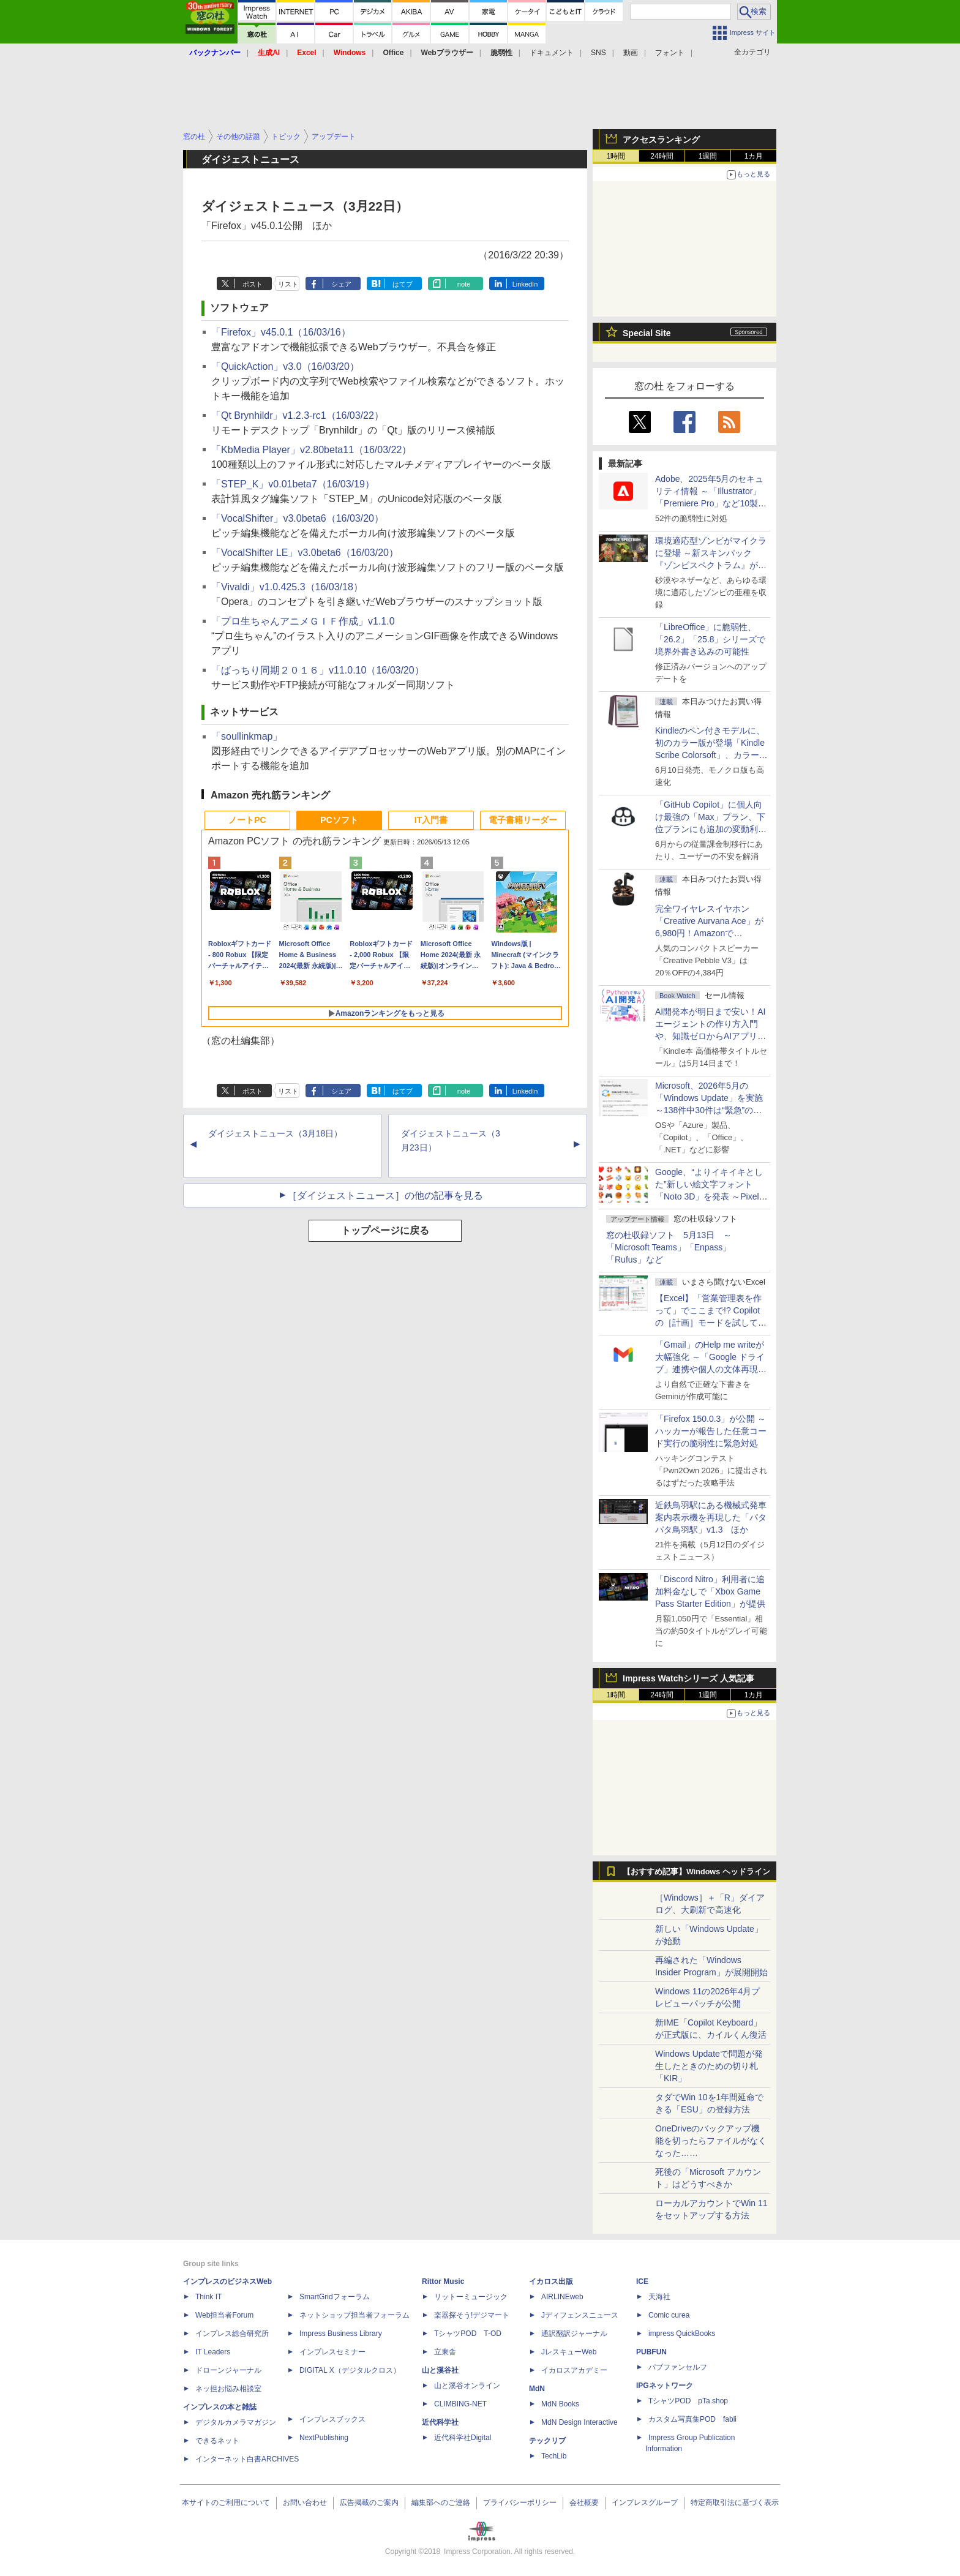  Describe the element at coordinates (630, 52) in the screenshot. I see `動画` at that location.